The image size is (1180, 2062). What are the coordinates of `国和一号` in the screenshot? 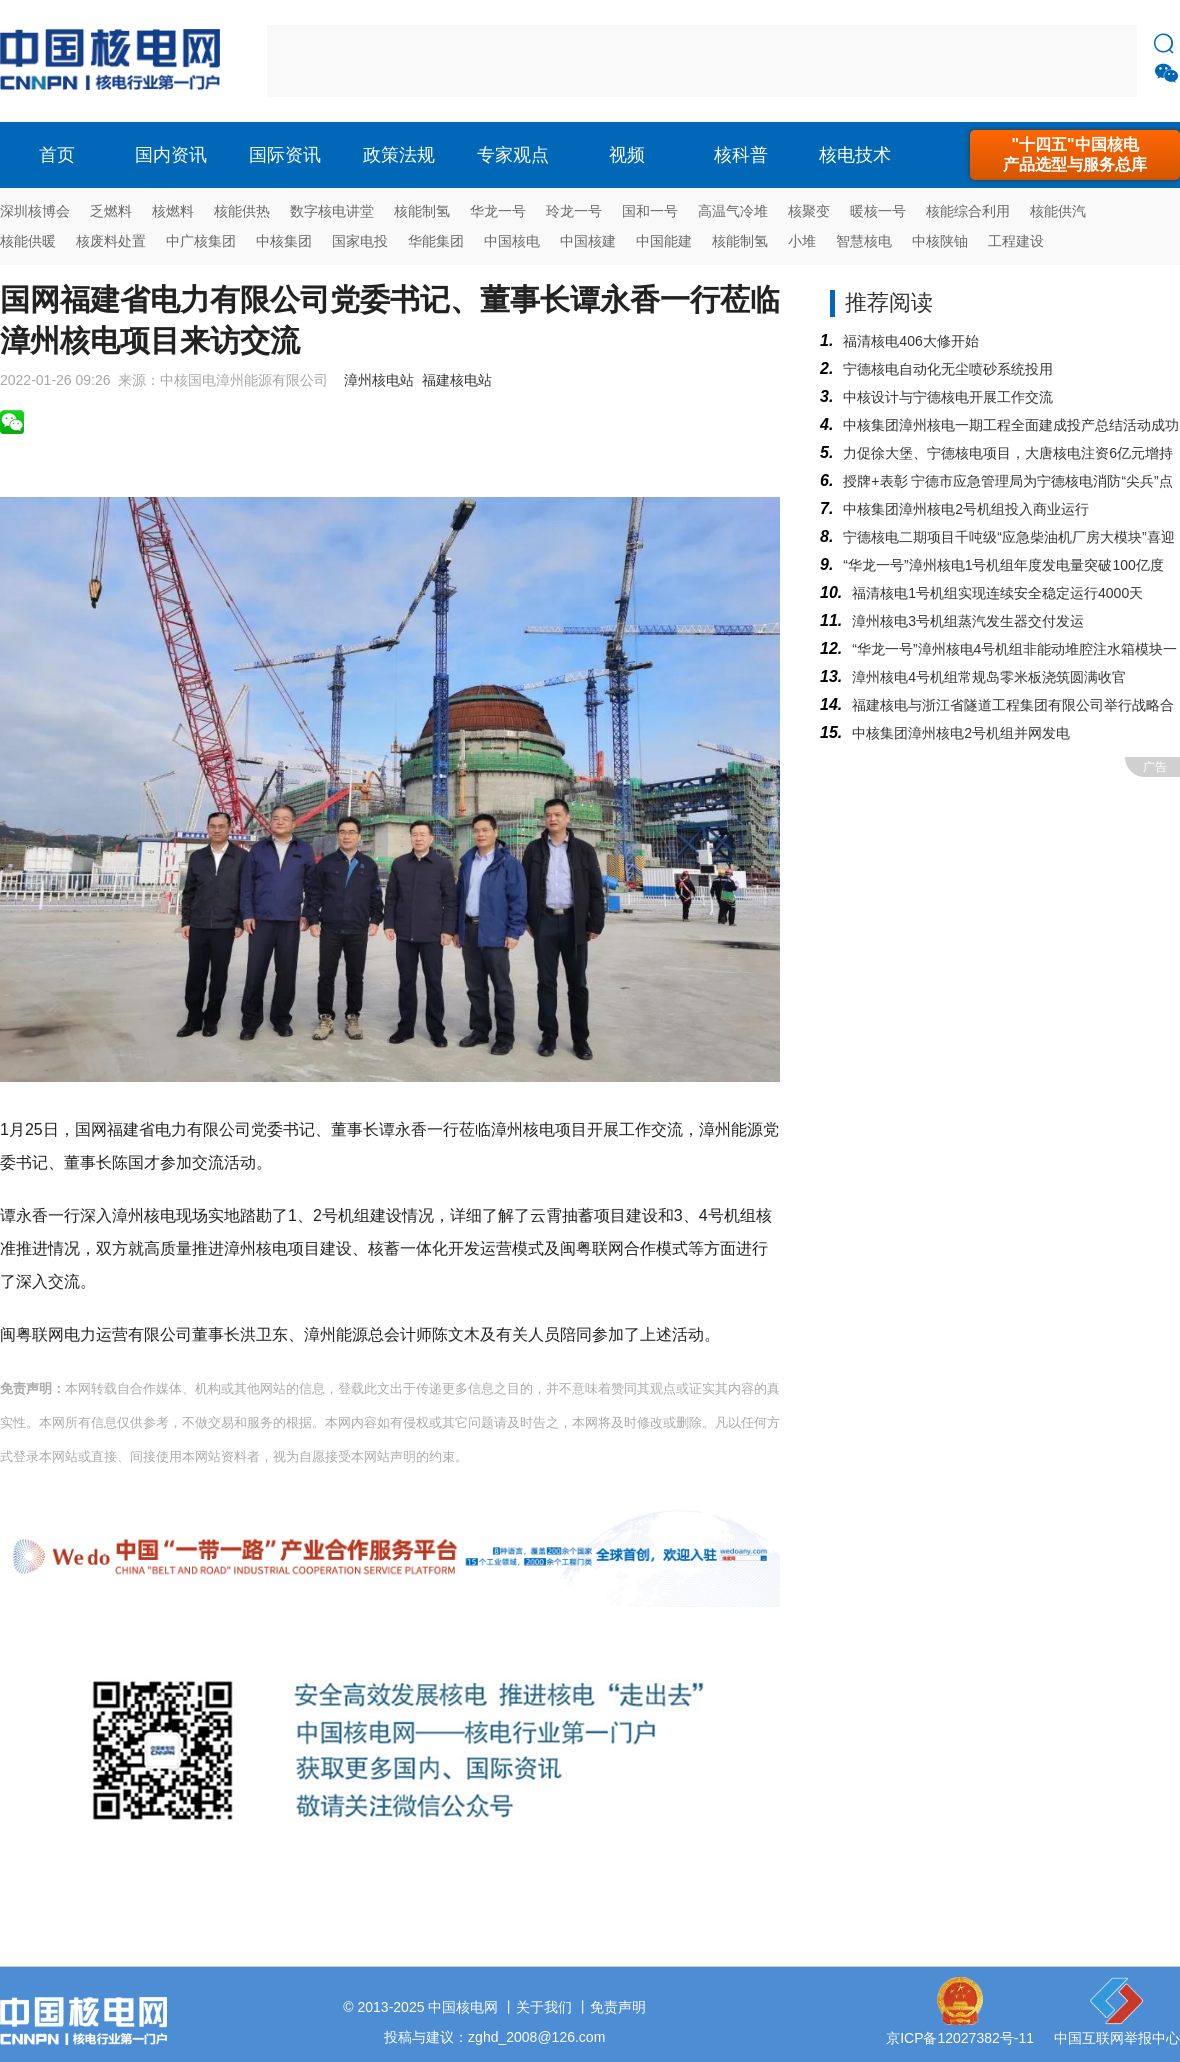 It's located at (650, 211).